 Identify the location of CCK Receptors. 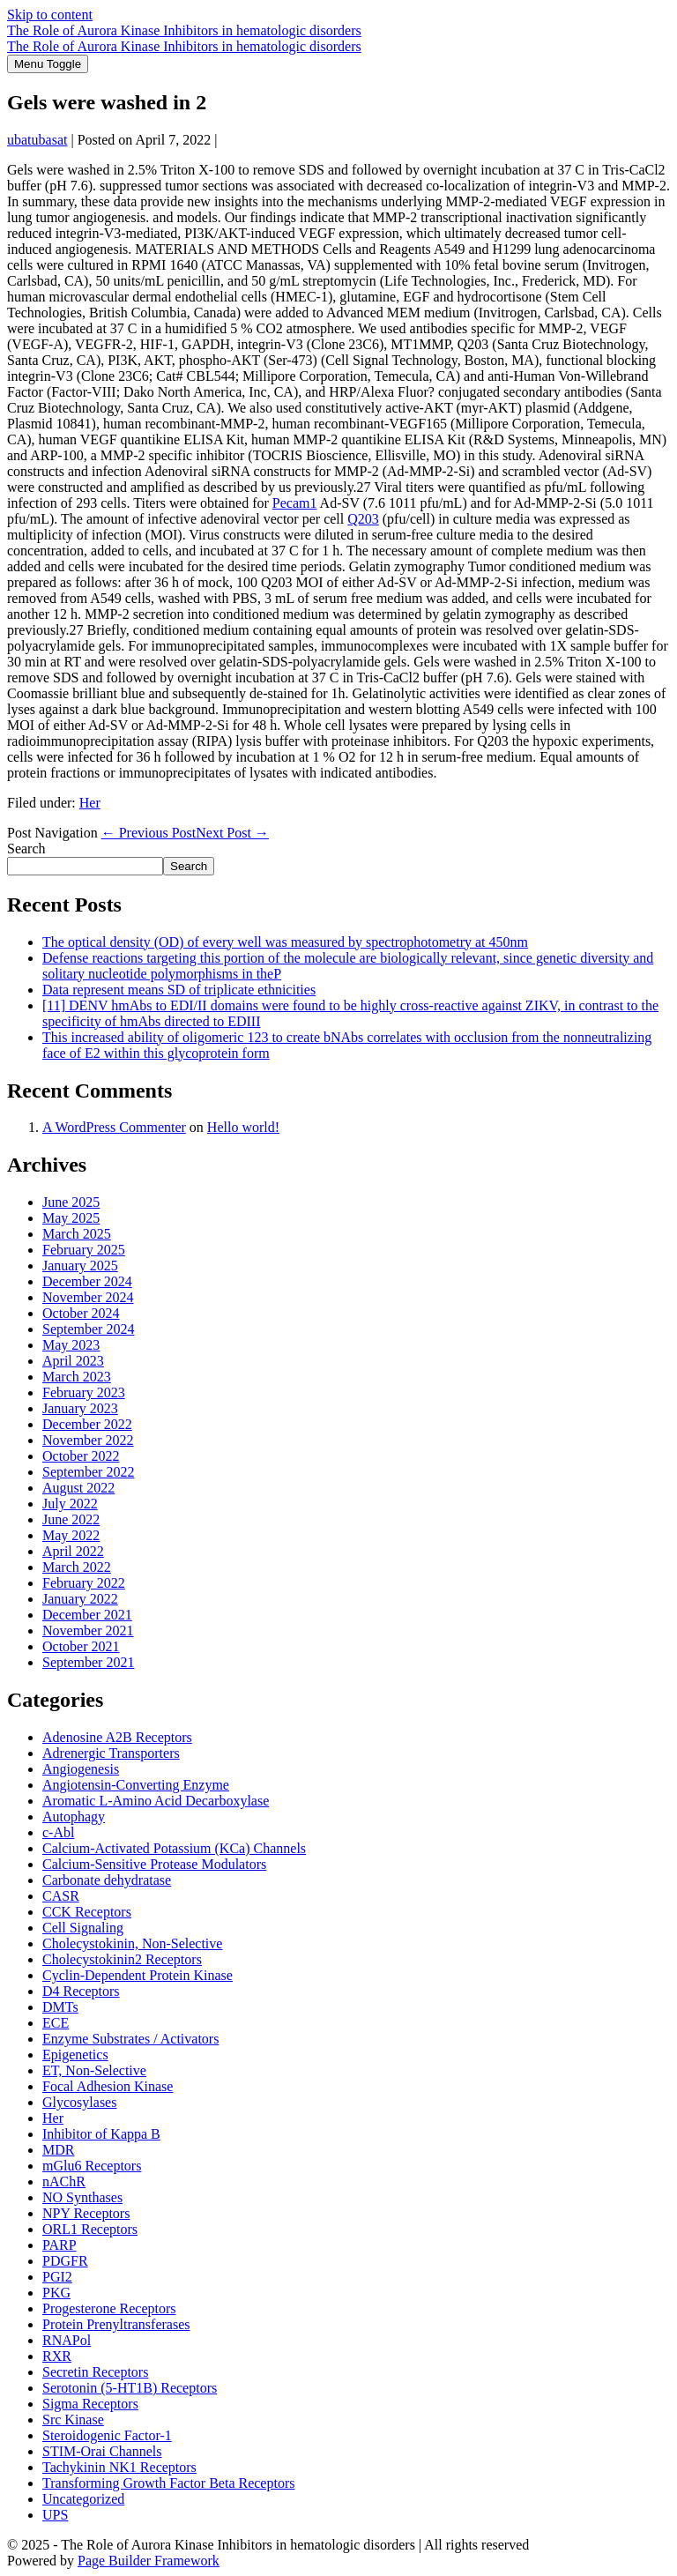
(86, 1911).